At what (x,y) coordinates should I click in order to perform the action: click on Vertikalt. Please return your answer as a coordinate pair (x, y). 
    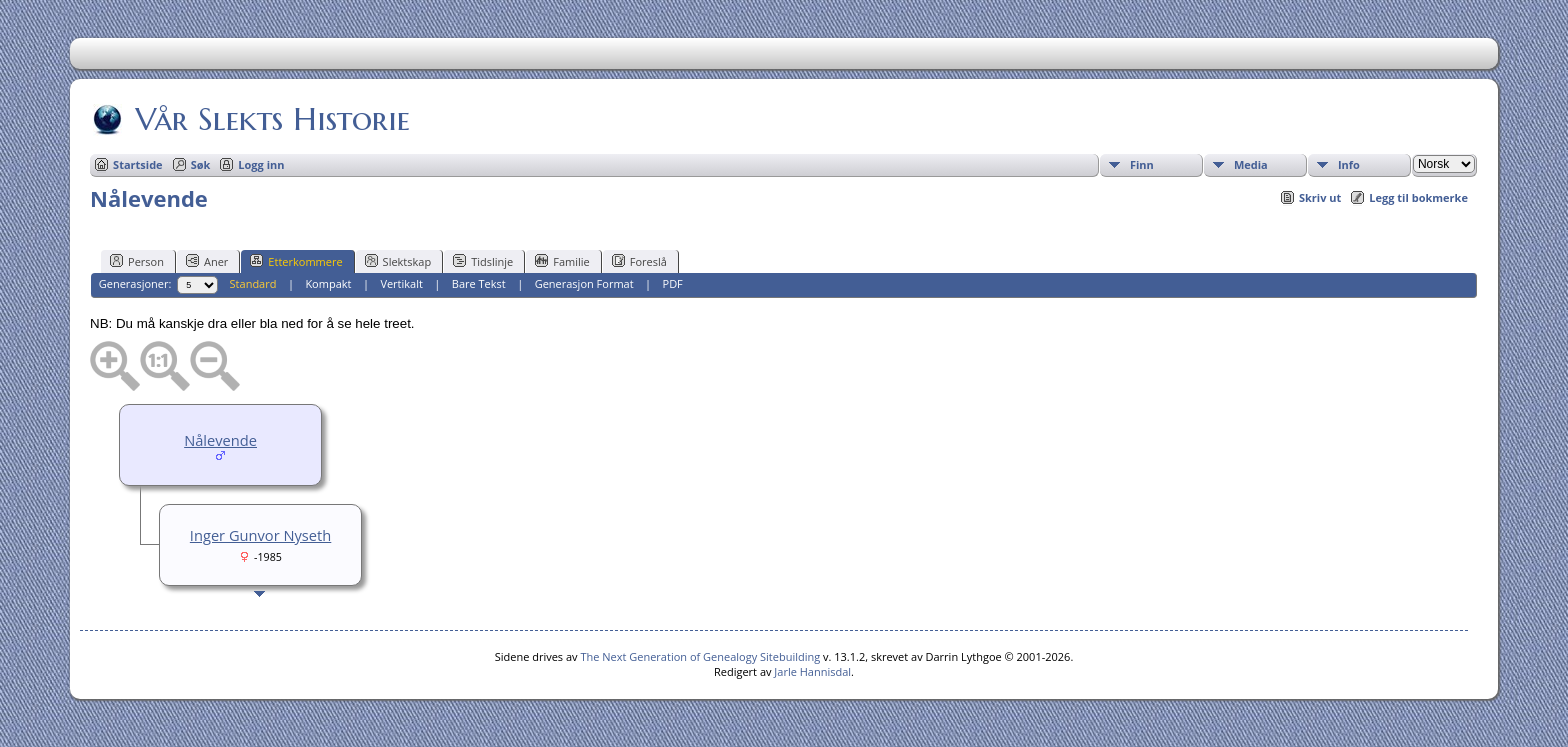
    Looking at the image, I should click on (401, 283).